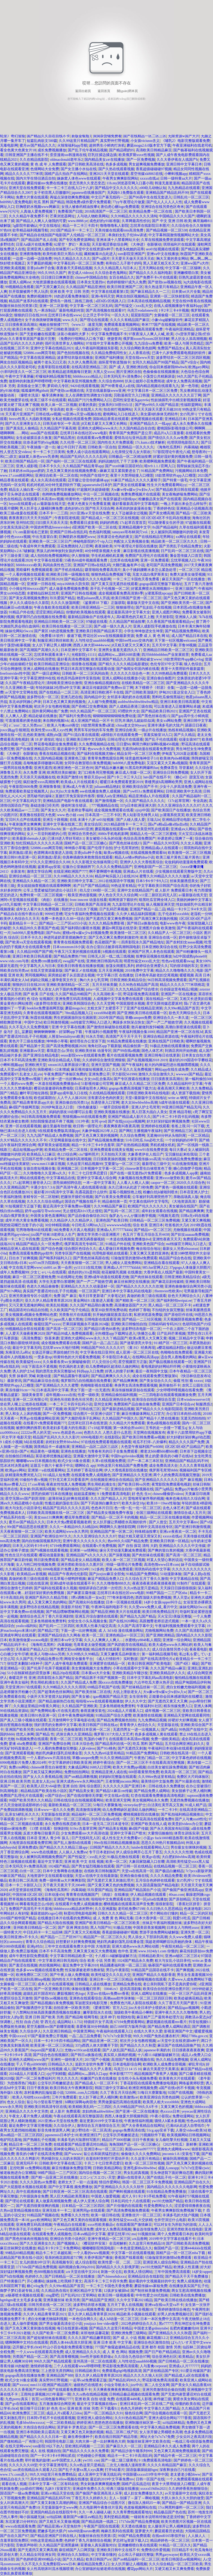  I want to click on 久久伦理一区二区三区, so click(78, 442).